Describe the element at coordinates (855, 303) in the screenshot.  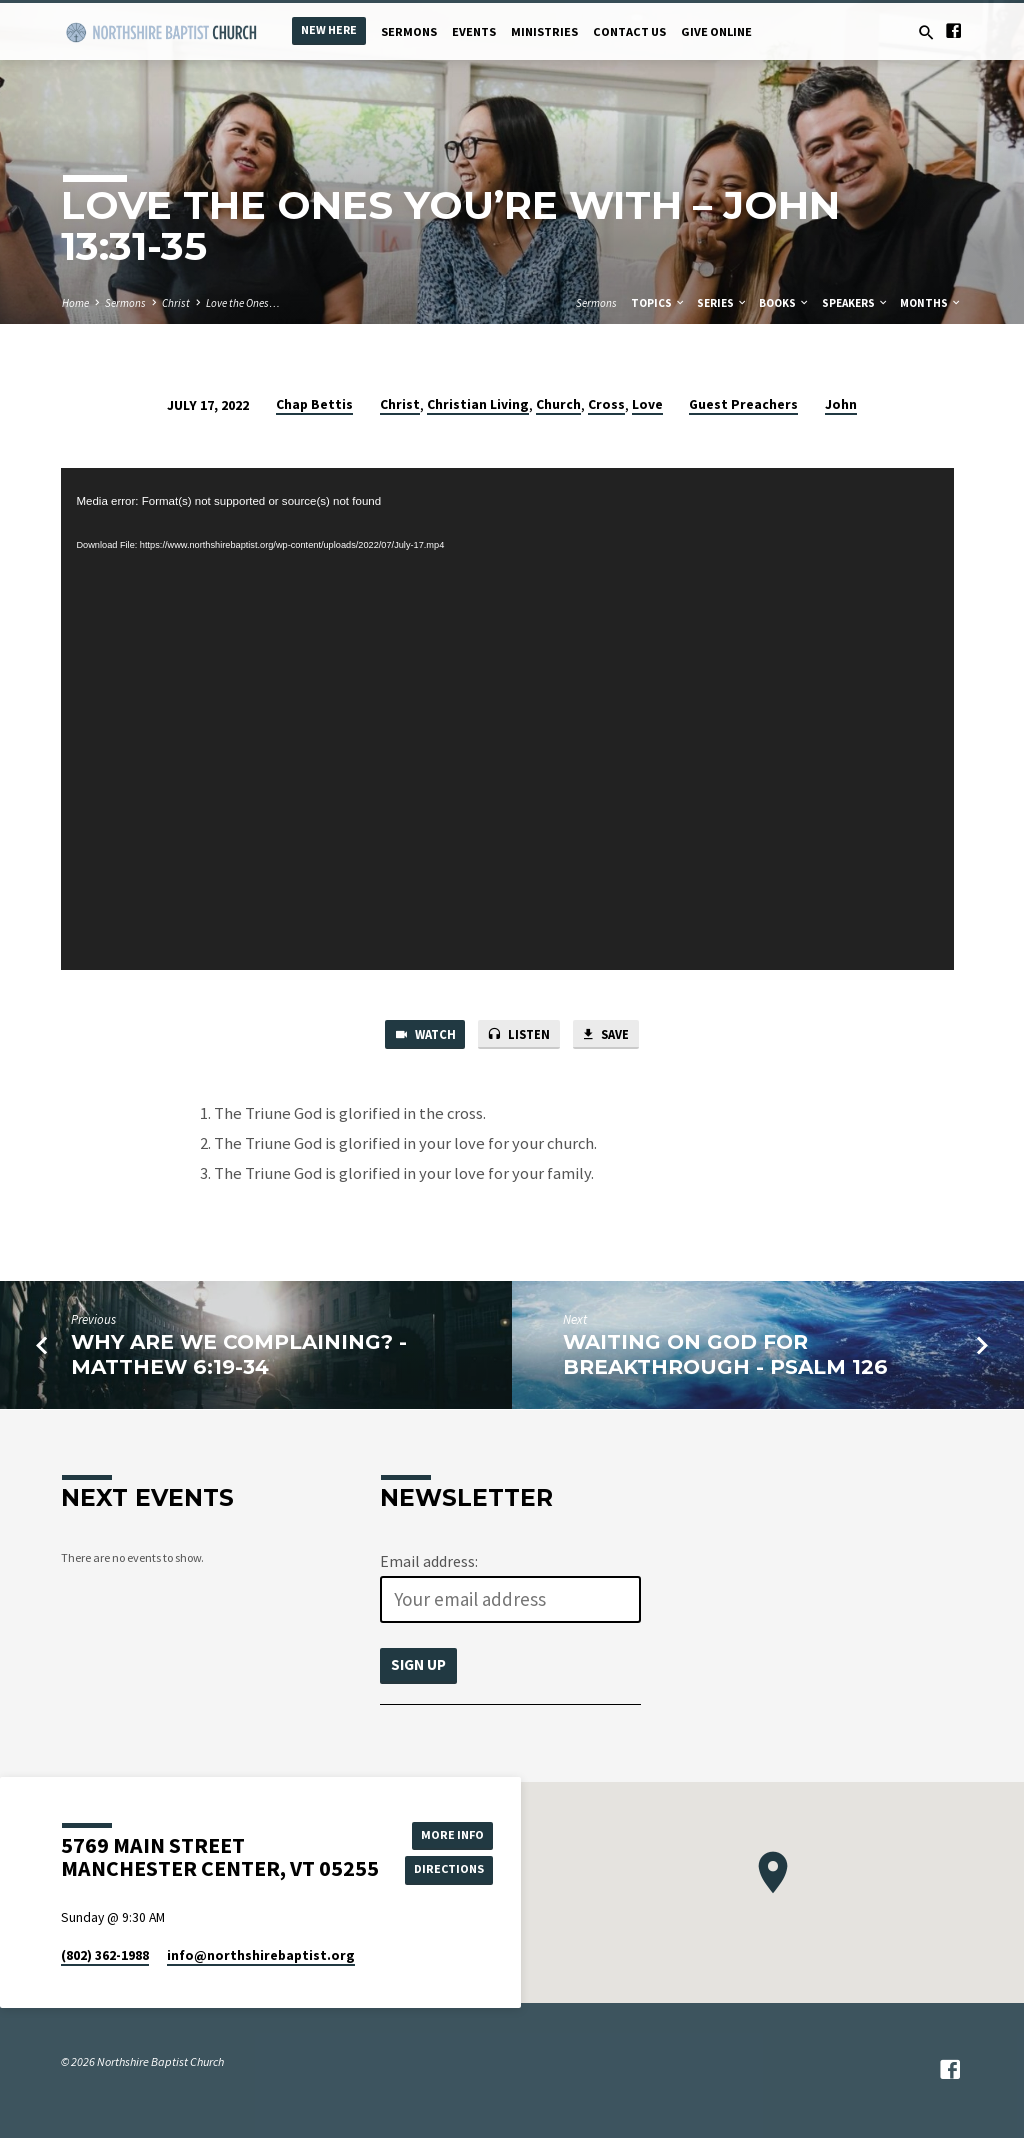
I see `Speakers` at that location.